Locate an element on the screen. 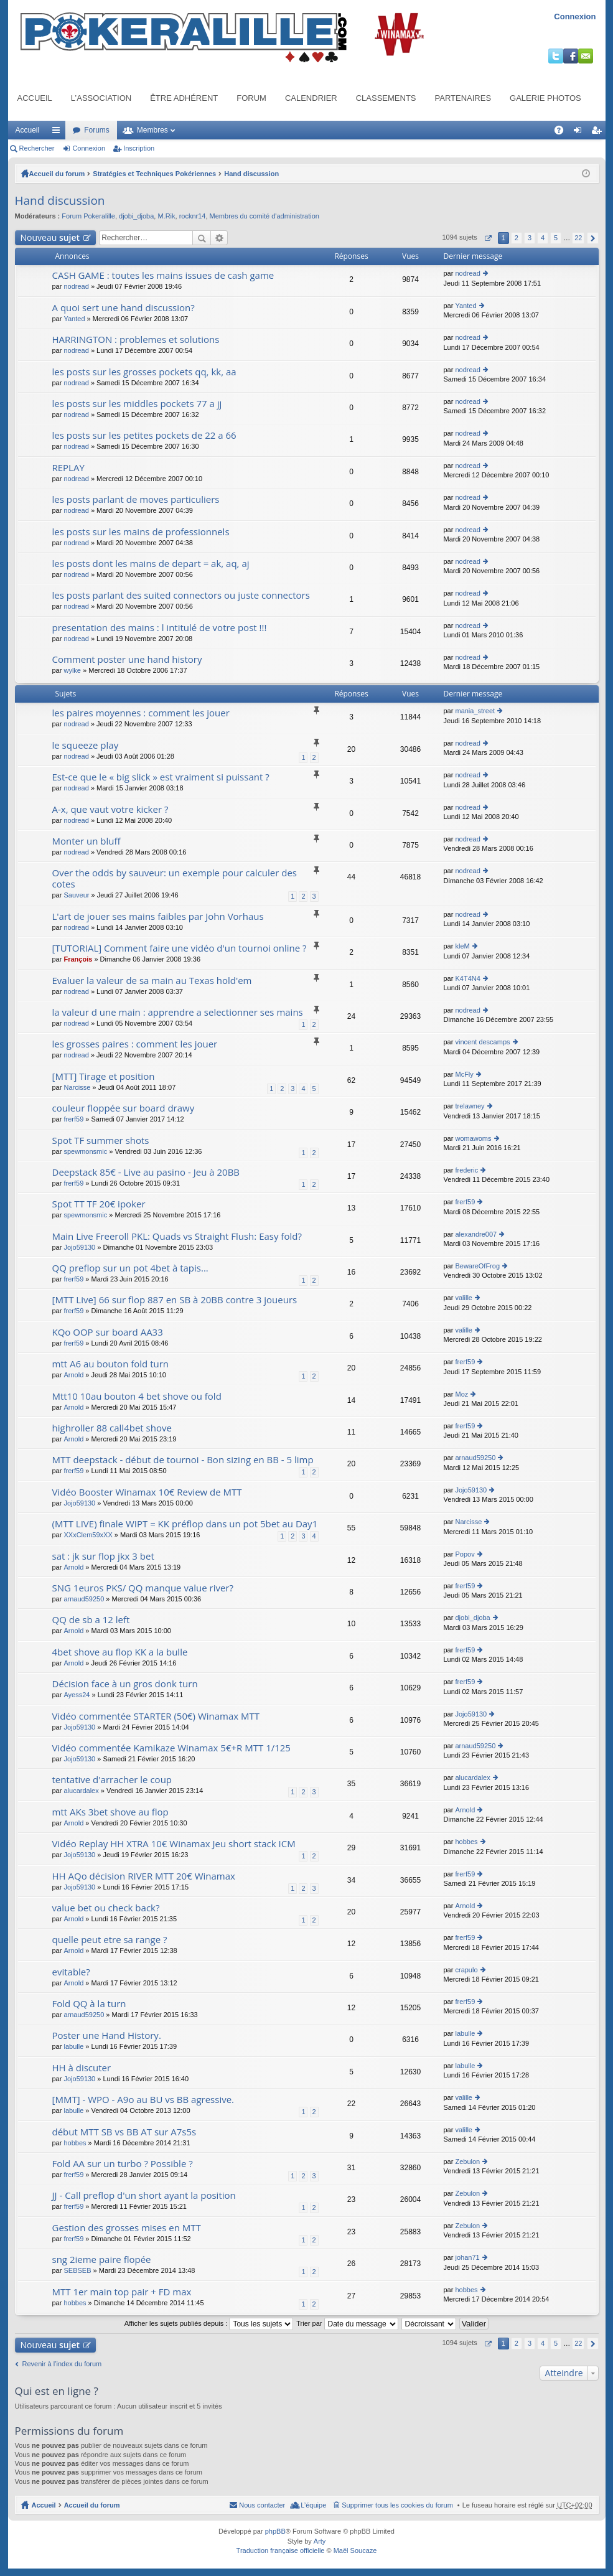  Fold QQ à la turn is located at coordinates (89, 2004).